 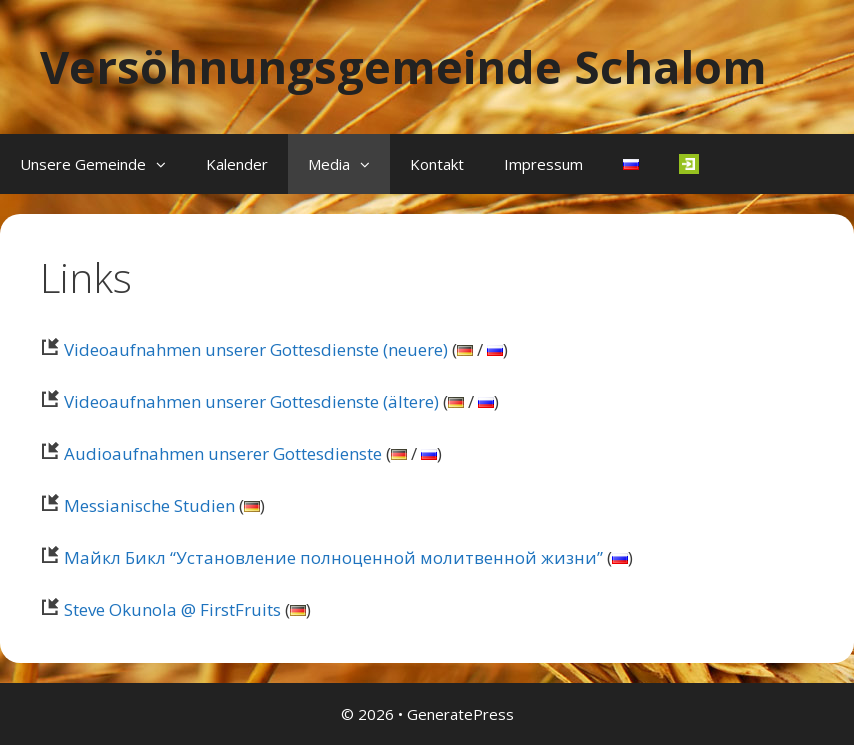 I want to click on Kalender, so click(x=237, y=164).